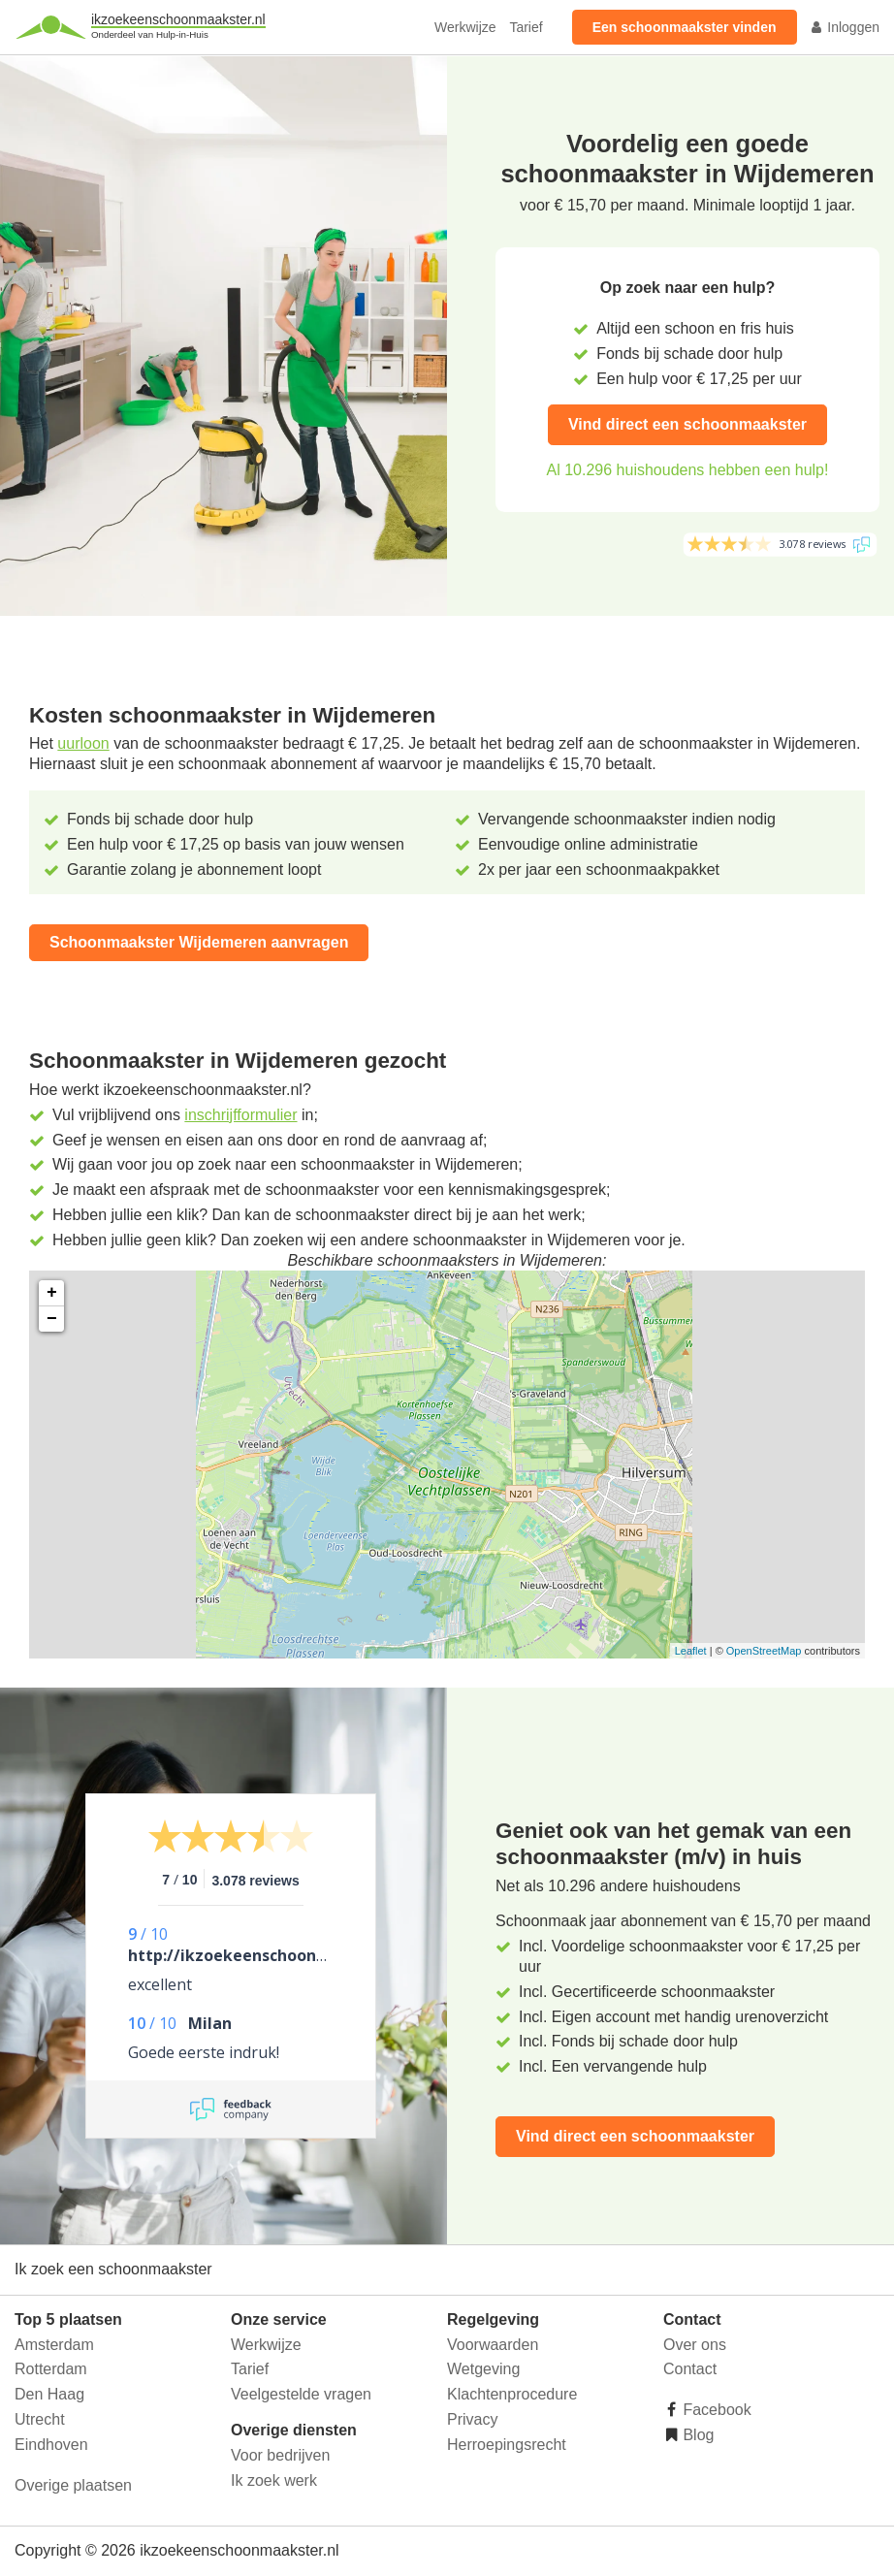 The width and height of the screenshot is (894, 2576). What do you see at coordinates (240, 1115) in the screenshot?
I see `inschrijfformulier` at bounding box center [240, 1115].